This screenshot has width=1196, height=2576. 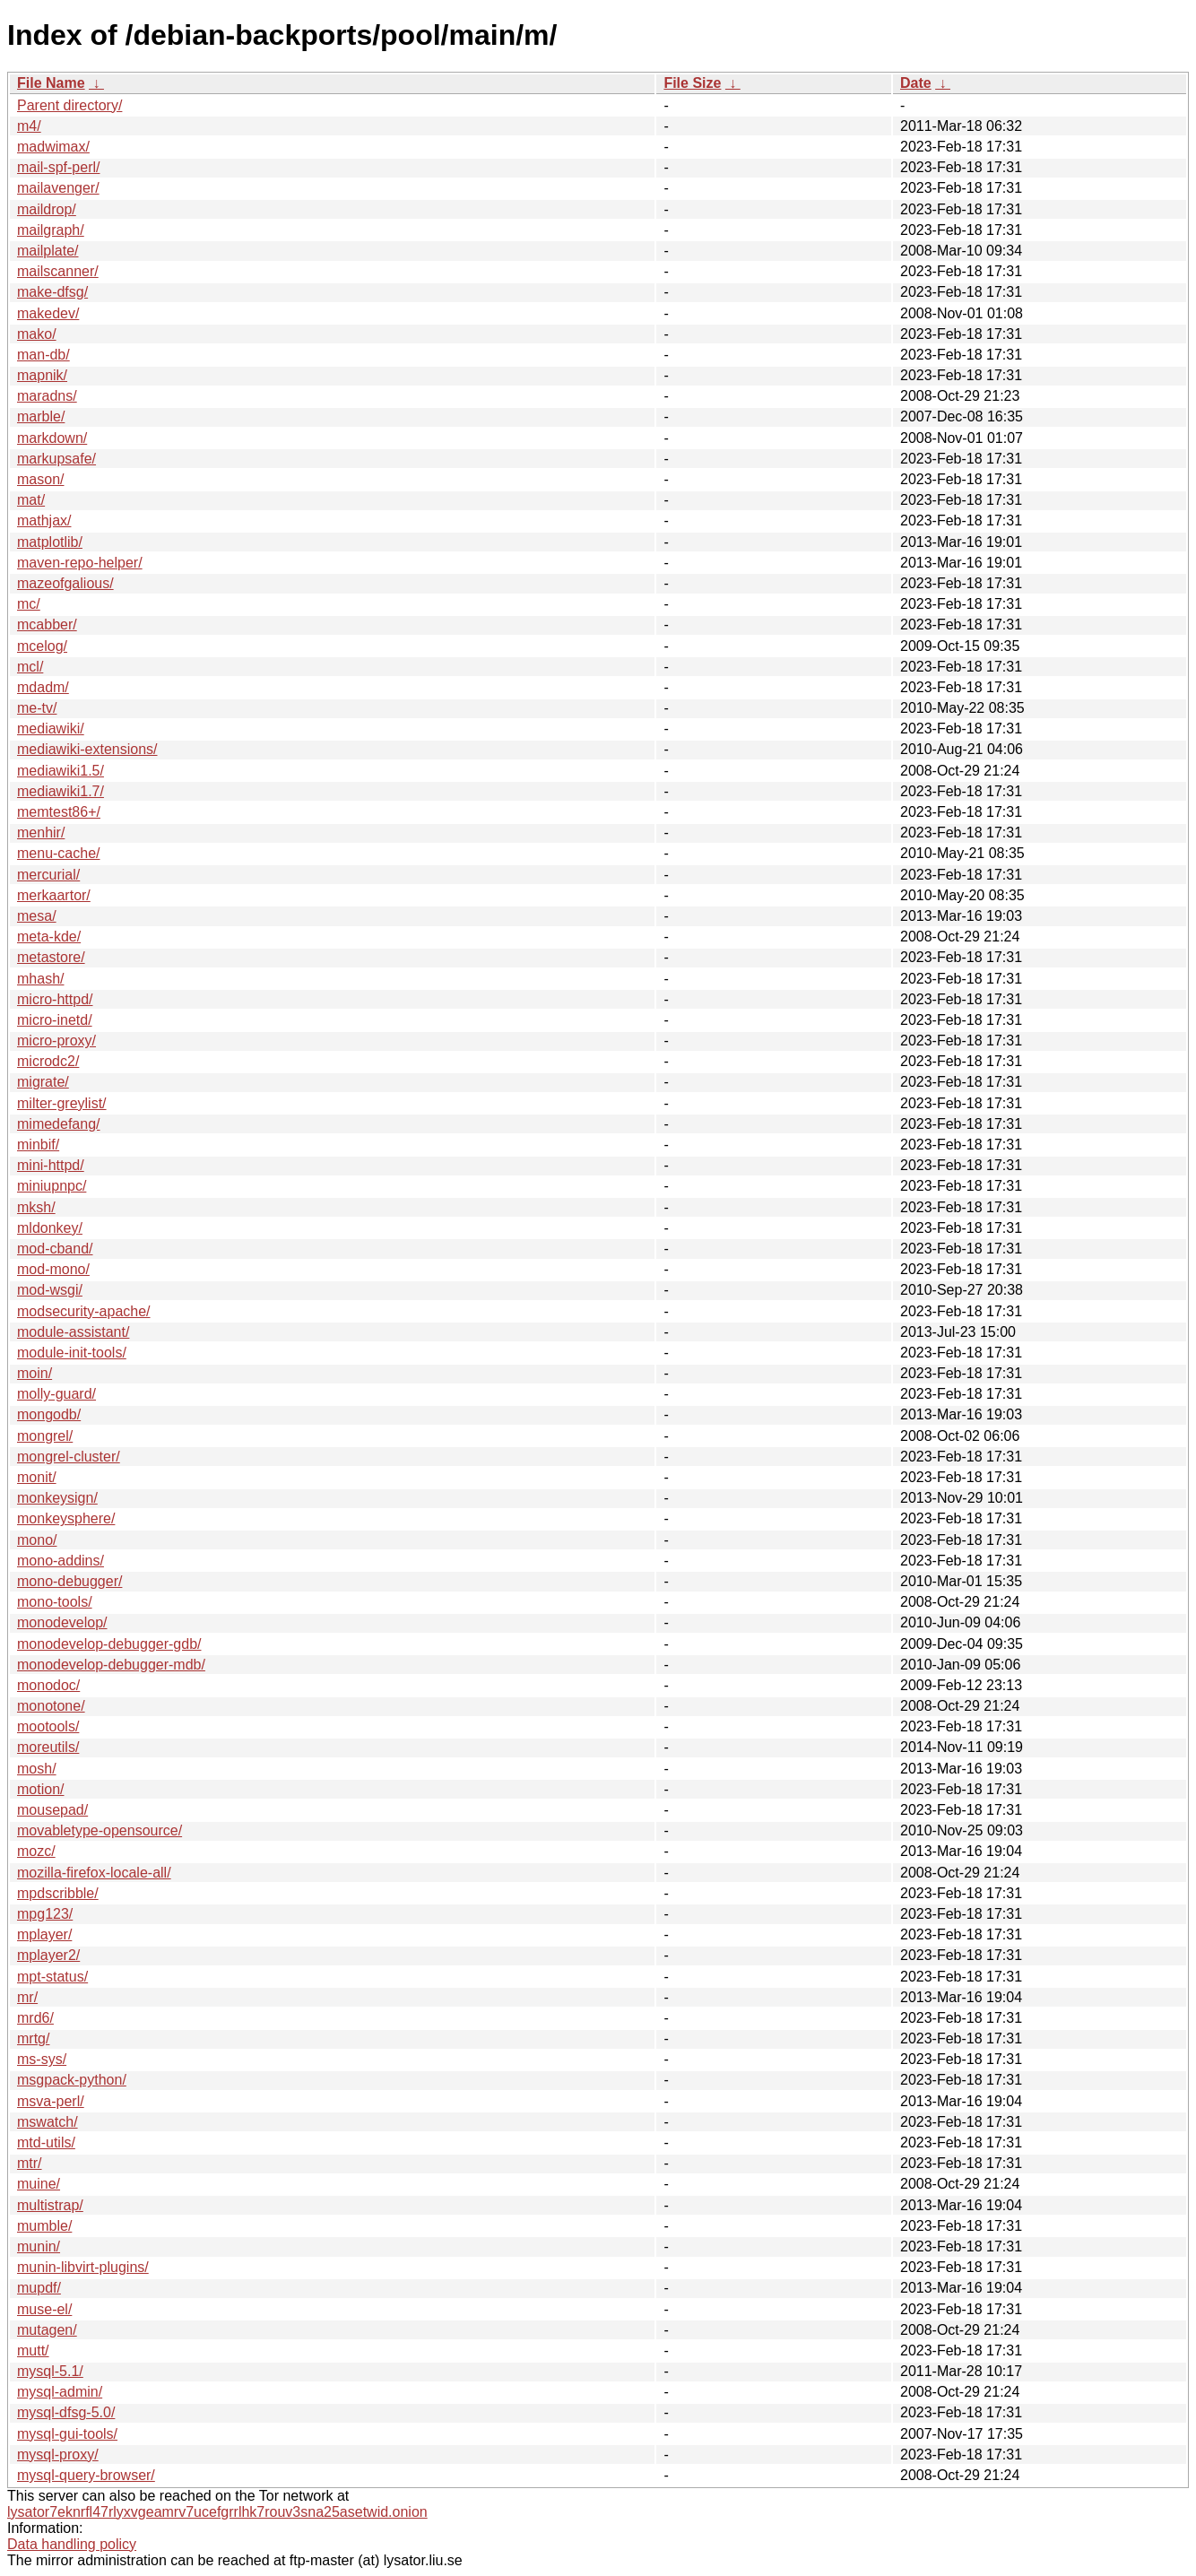 What do you see at coordinates (27, 1997) in the screenshot?
I see `mr/` at bounding box center [27, 1997].